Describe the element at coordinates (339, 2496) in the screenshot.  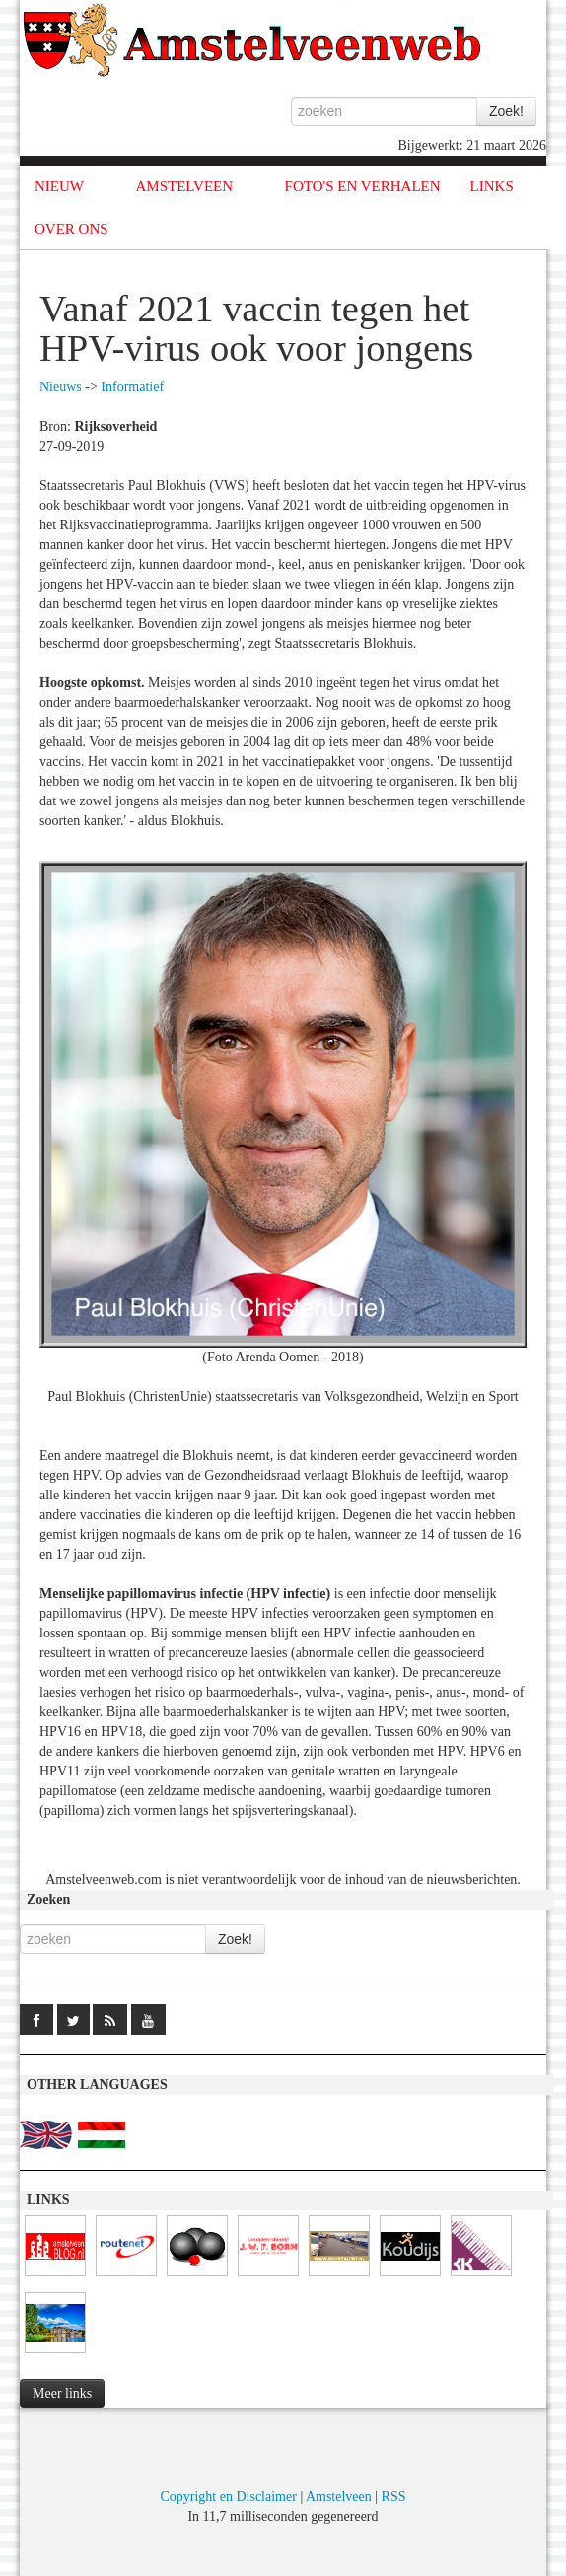
I see `Amstelveen` at that location.